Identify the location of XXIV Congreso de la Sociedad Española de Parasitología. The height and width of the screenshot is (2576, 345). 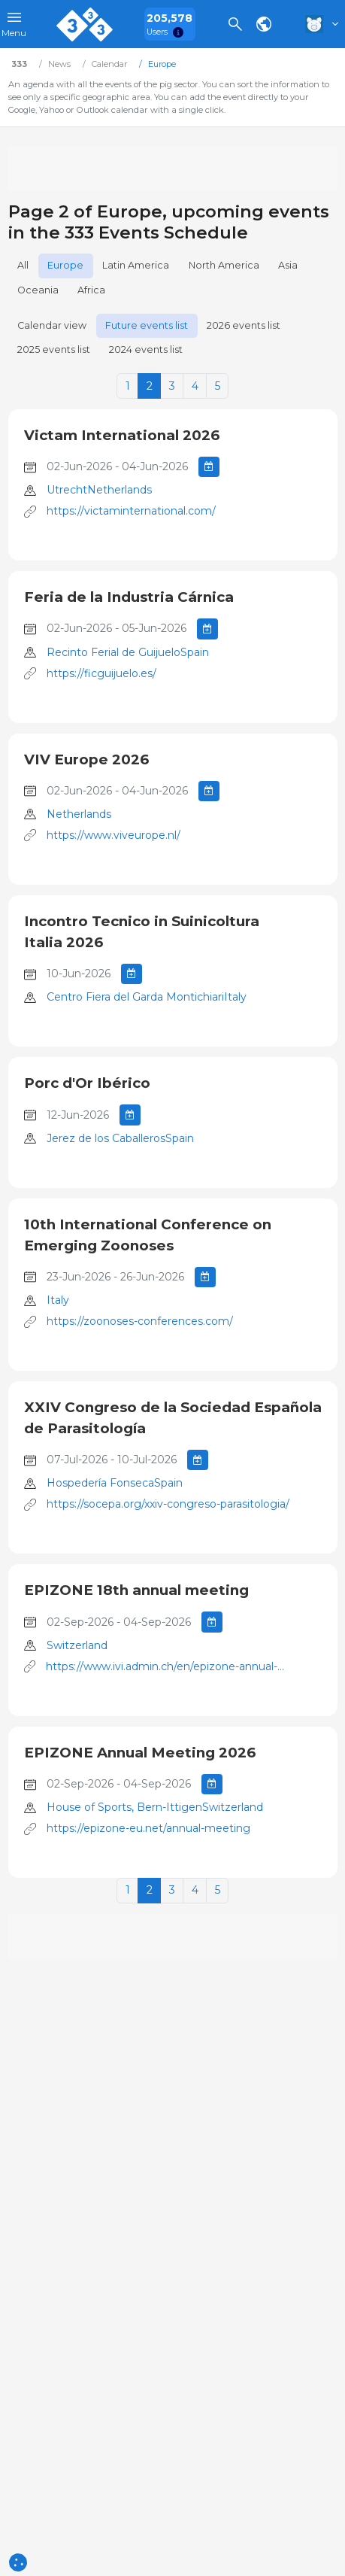
(173, 1418).